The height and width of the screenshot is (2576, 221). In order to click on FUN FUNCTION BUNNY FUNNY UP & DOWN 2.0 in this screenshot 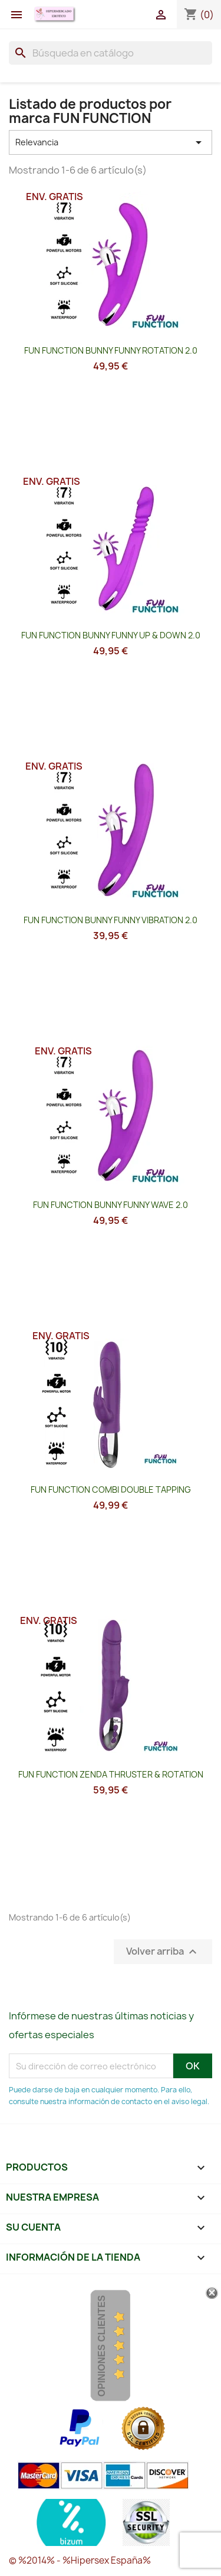, I will do `click(110, 635)`.